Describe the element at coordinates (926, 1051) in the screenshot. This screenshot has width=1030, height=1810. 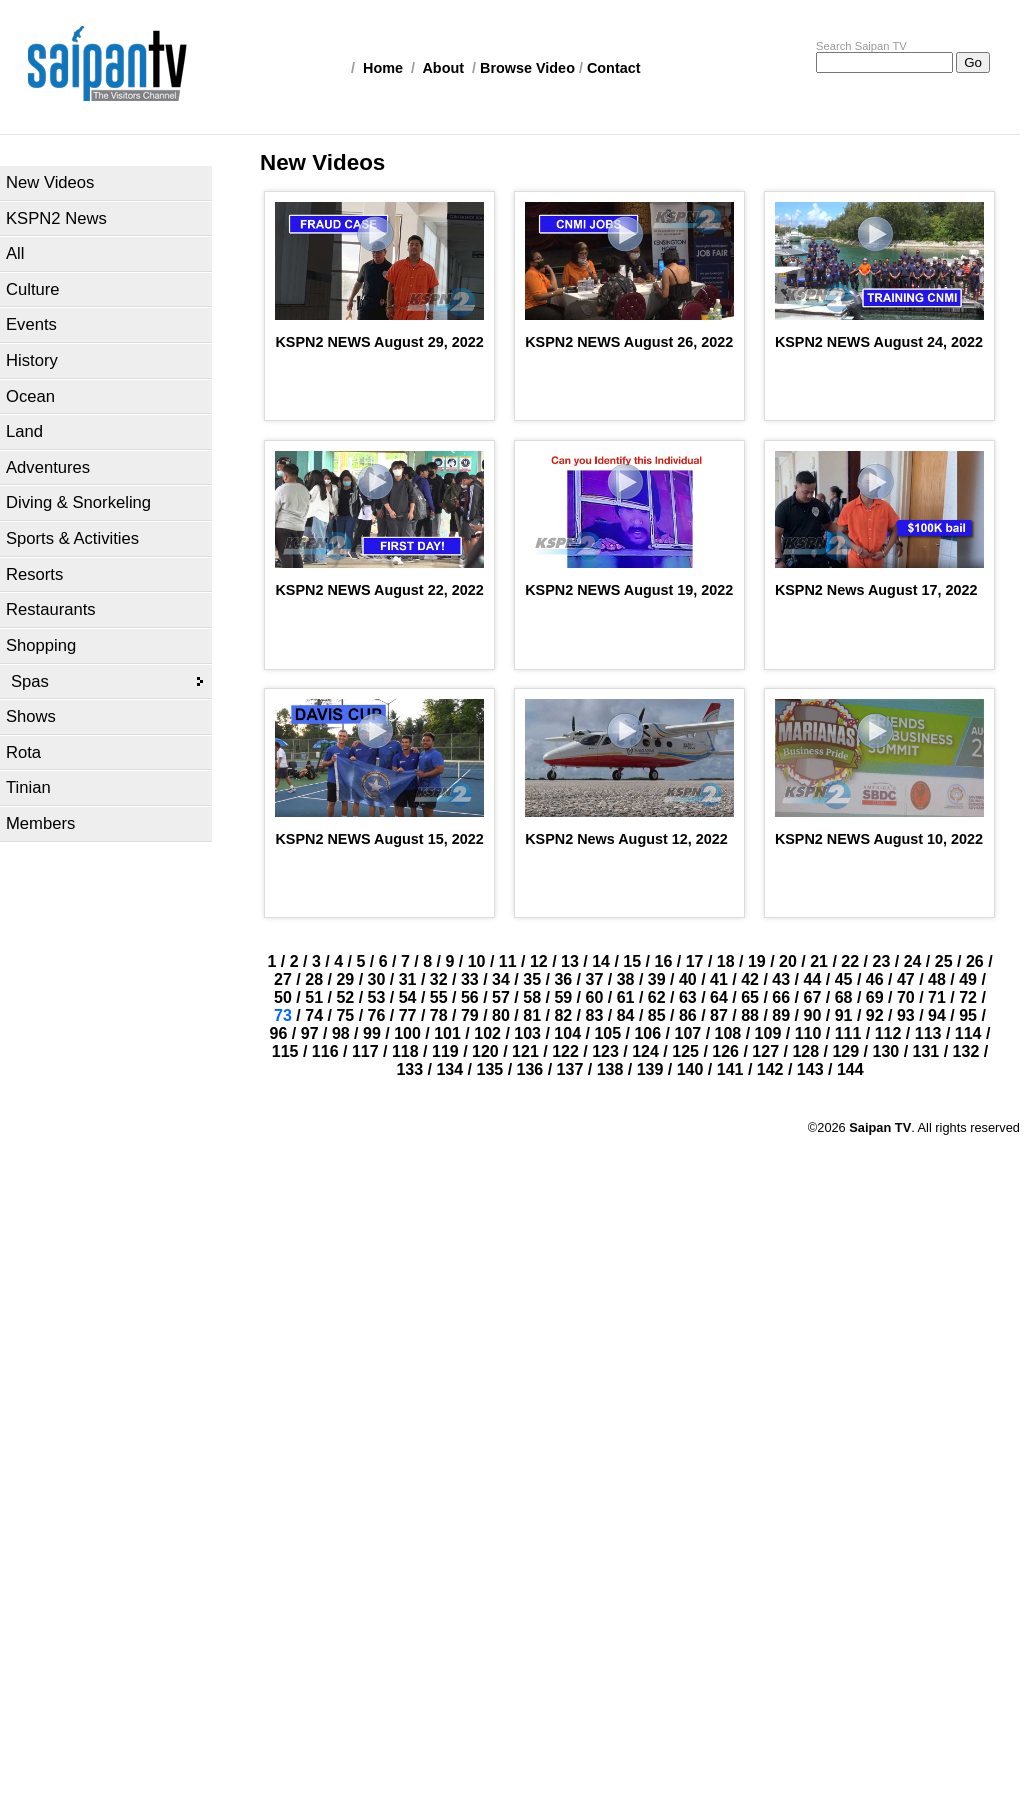
I see `131` at that location.